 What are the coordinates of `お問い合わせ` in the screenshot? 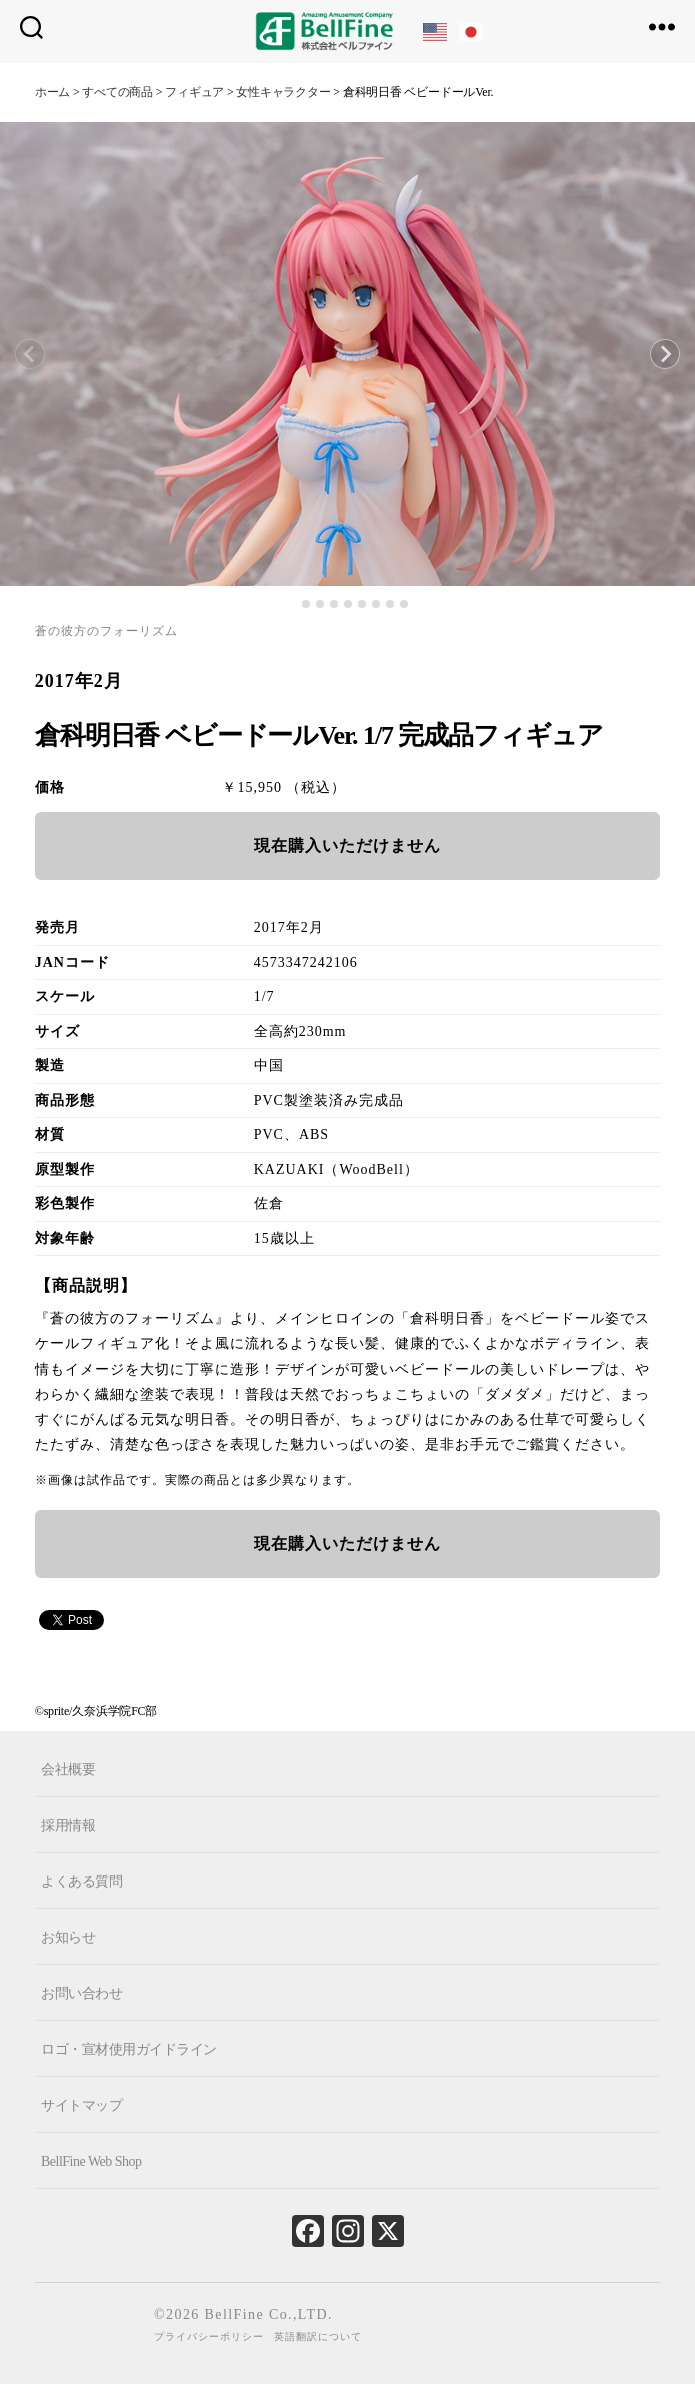 It's located at (81, 1992).